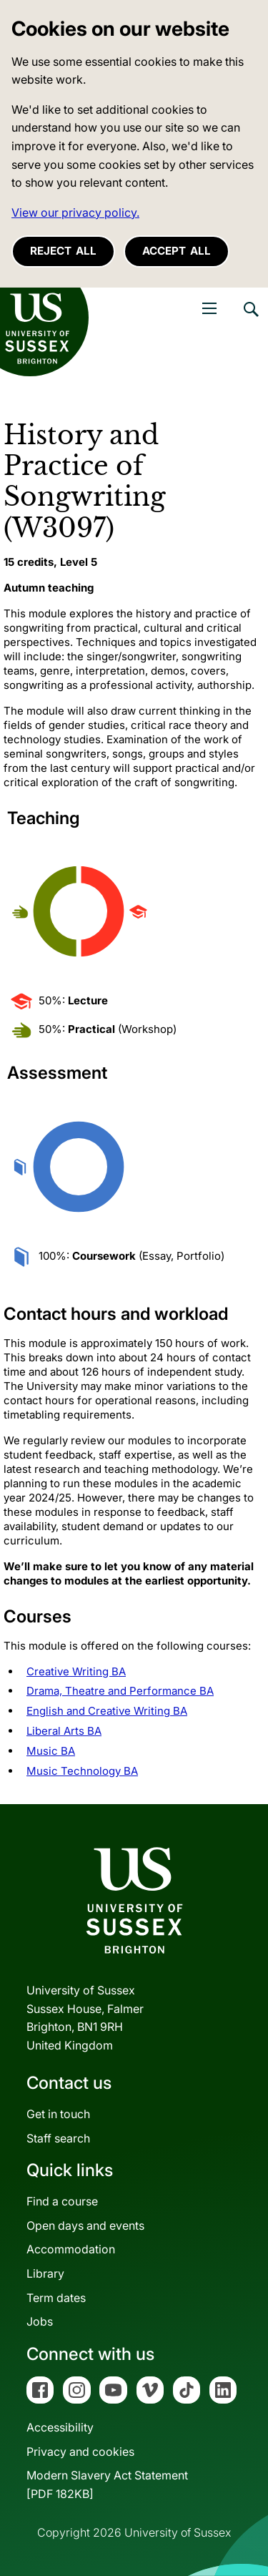  I want to click on Term dates, so click(56, 2298).